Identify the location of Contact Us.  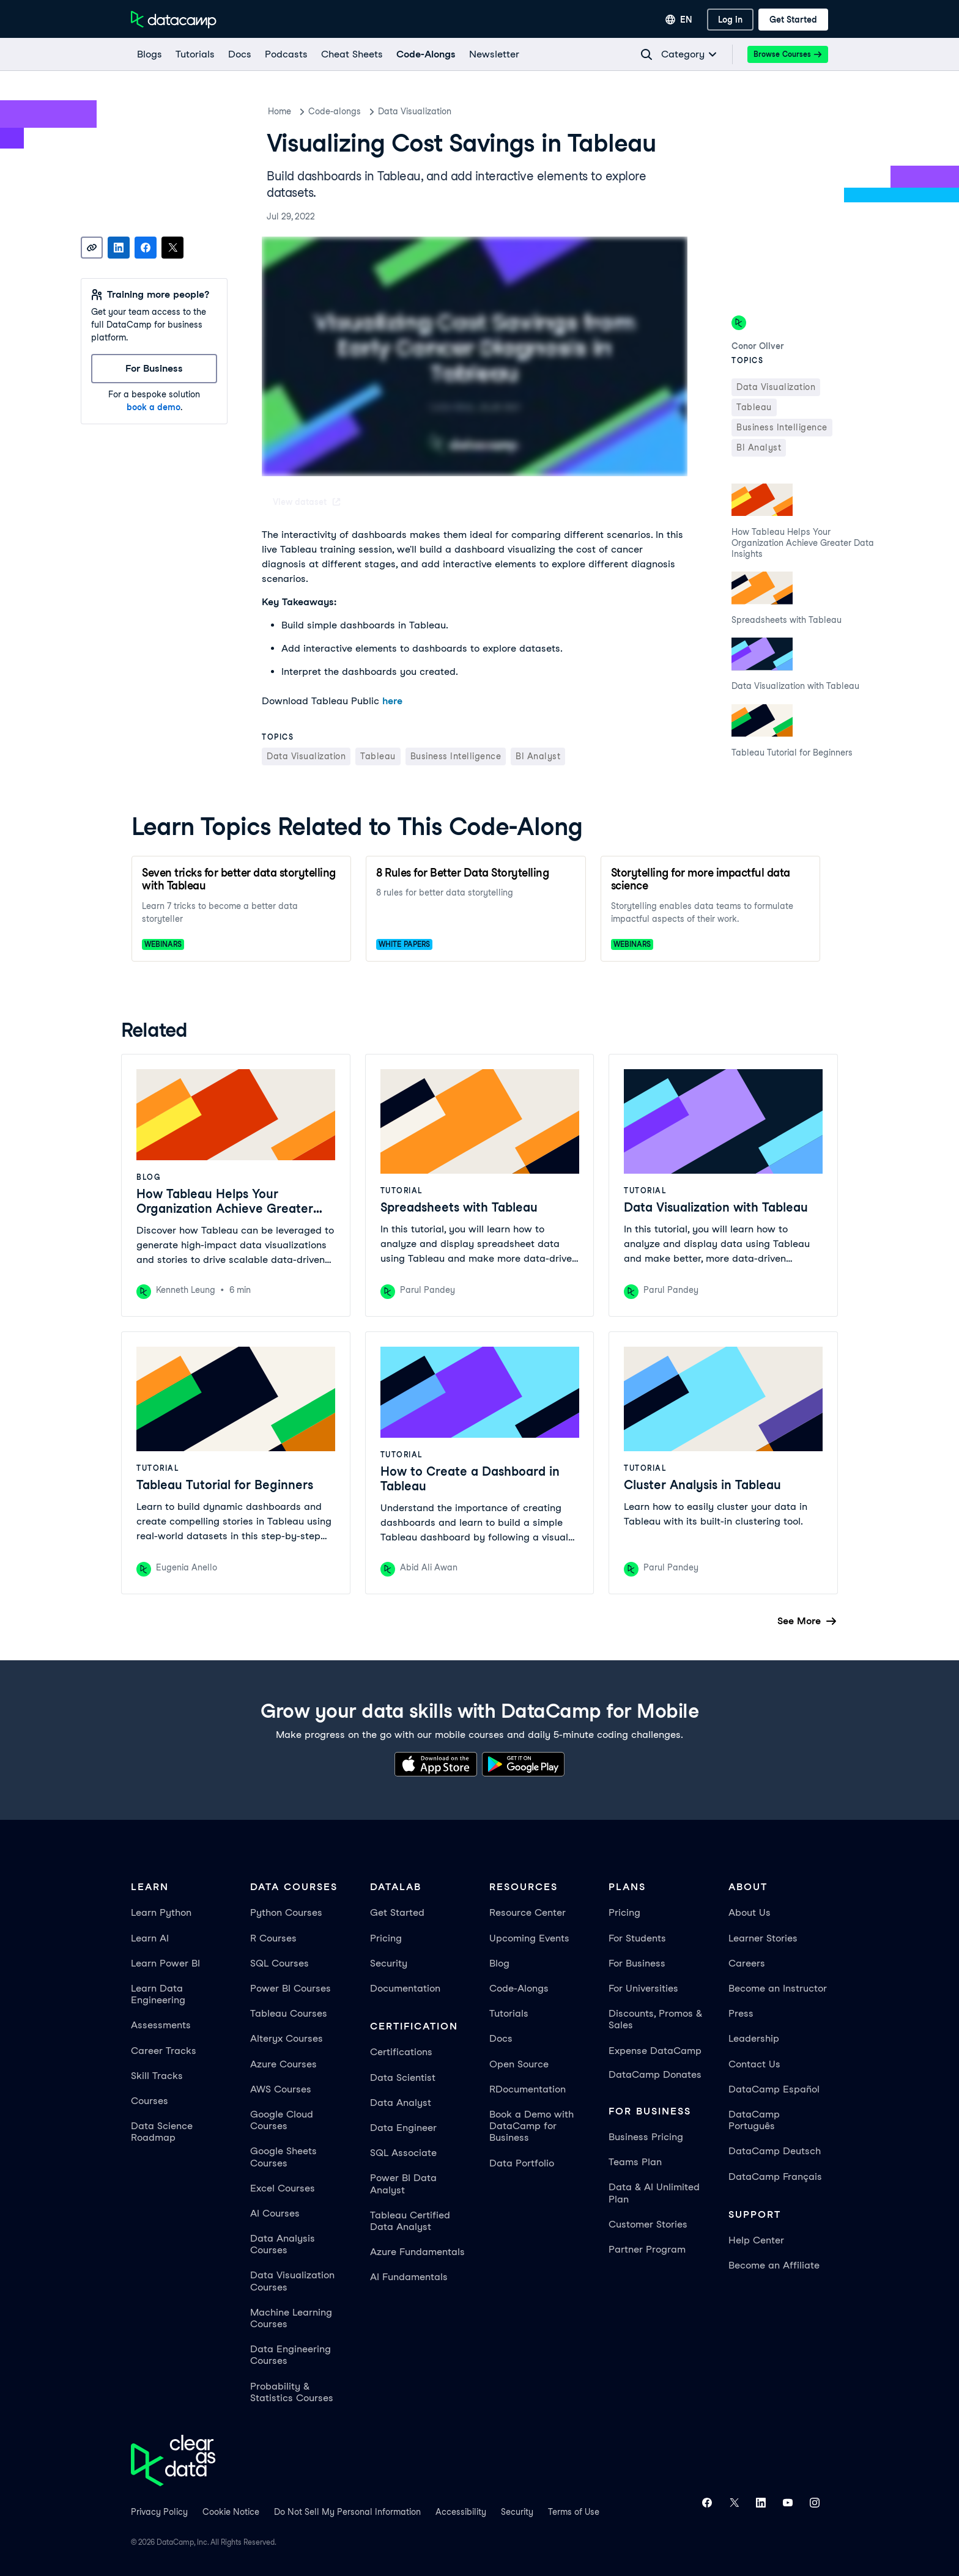
(754, 2064).